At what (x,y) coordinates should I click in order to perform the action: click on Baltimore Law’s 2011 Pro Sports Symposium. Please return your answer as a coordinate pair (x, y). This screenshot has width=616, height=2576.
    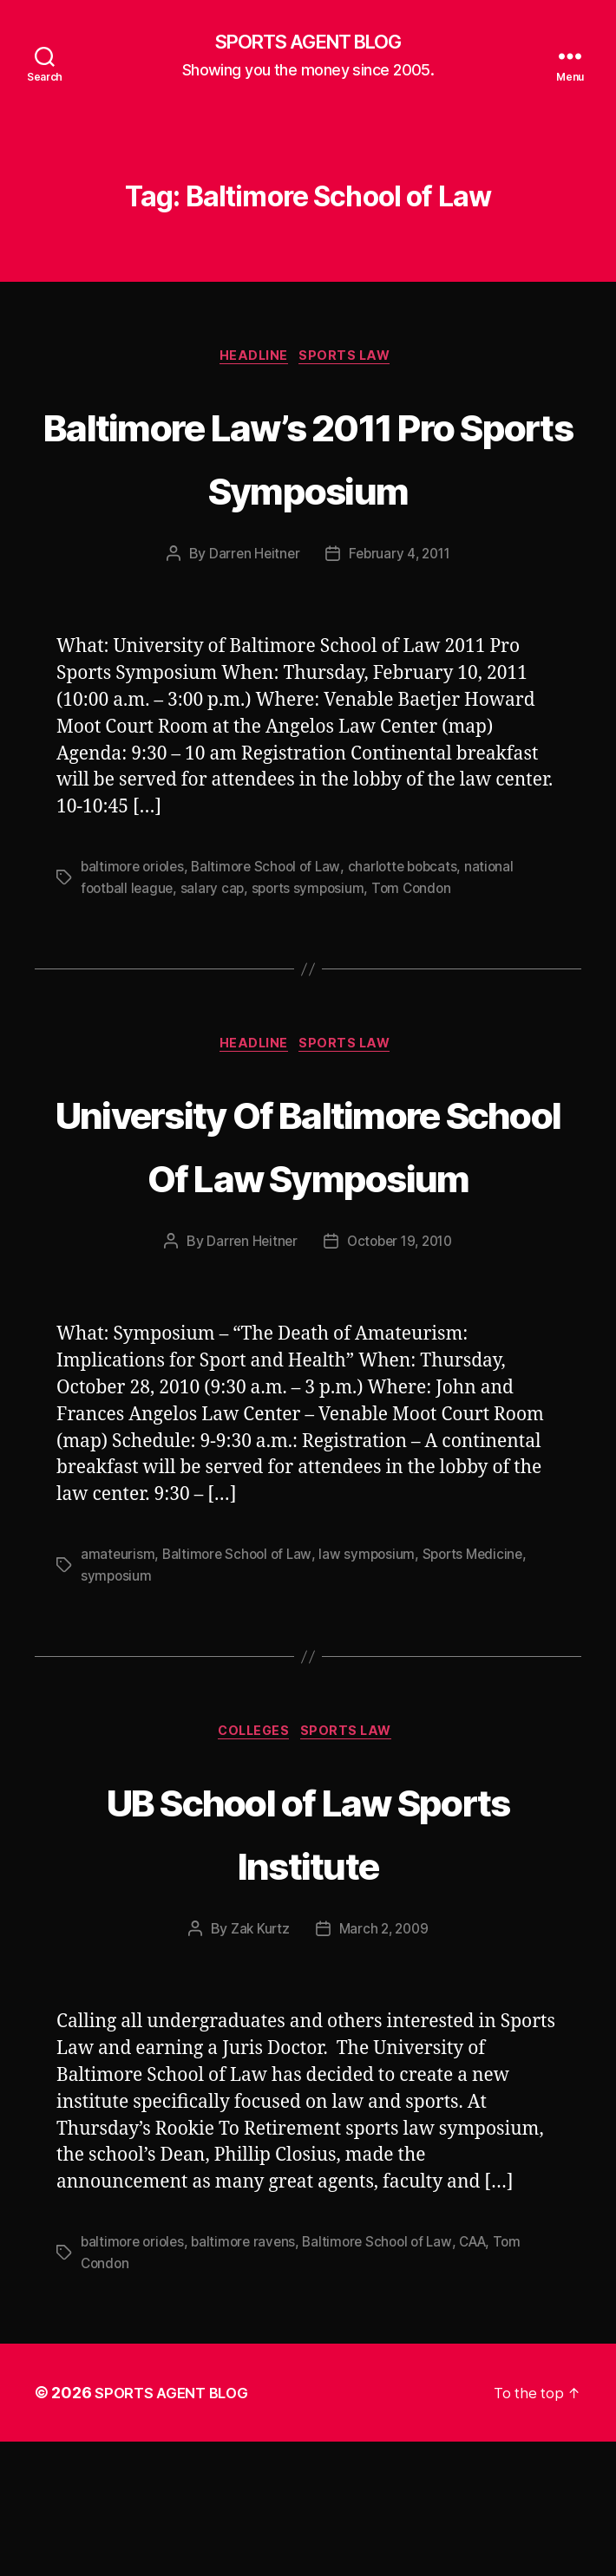
    Looking at the image, I should click on (308, 490).